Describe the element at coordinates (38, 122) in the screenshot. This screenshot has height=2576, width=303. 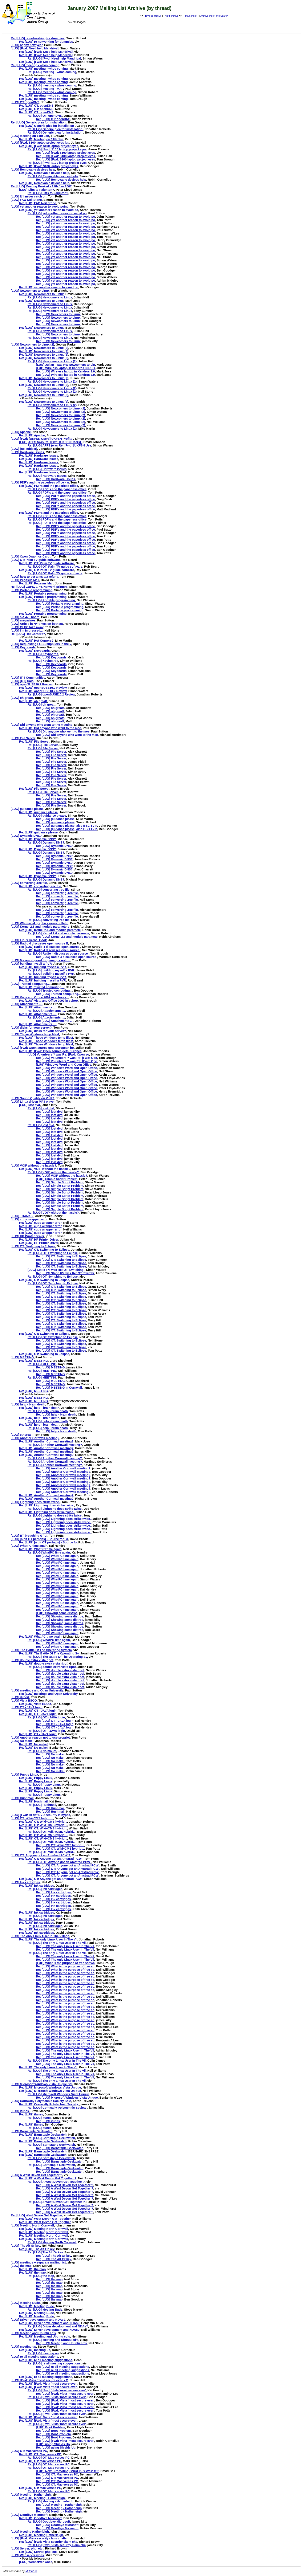
I see `Re: [LUG] Generic plea for installation` at that location.